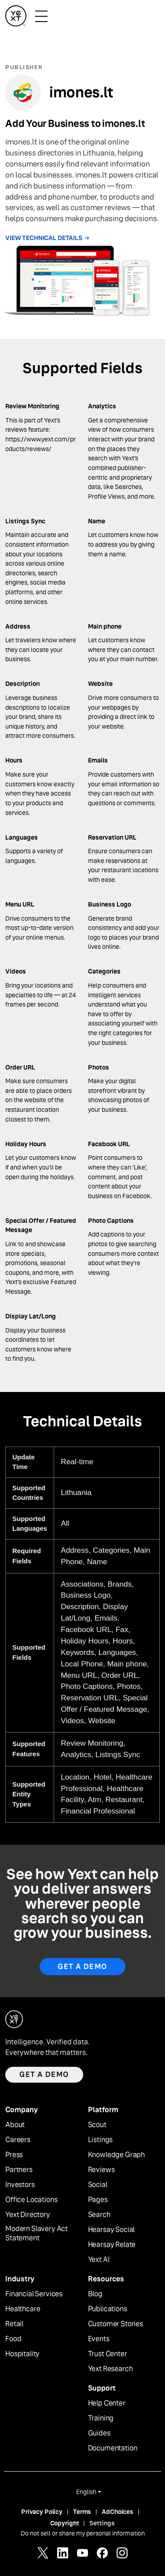 The width and height of the screenshot is (165, 2576). What do you see at coordinates (107, 2309) in the screenshot?
I see `Publications` at bounding box center [107, 2309].